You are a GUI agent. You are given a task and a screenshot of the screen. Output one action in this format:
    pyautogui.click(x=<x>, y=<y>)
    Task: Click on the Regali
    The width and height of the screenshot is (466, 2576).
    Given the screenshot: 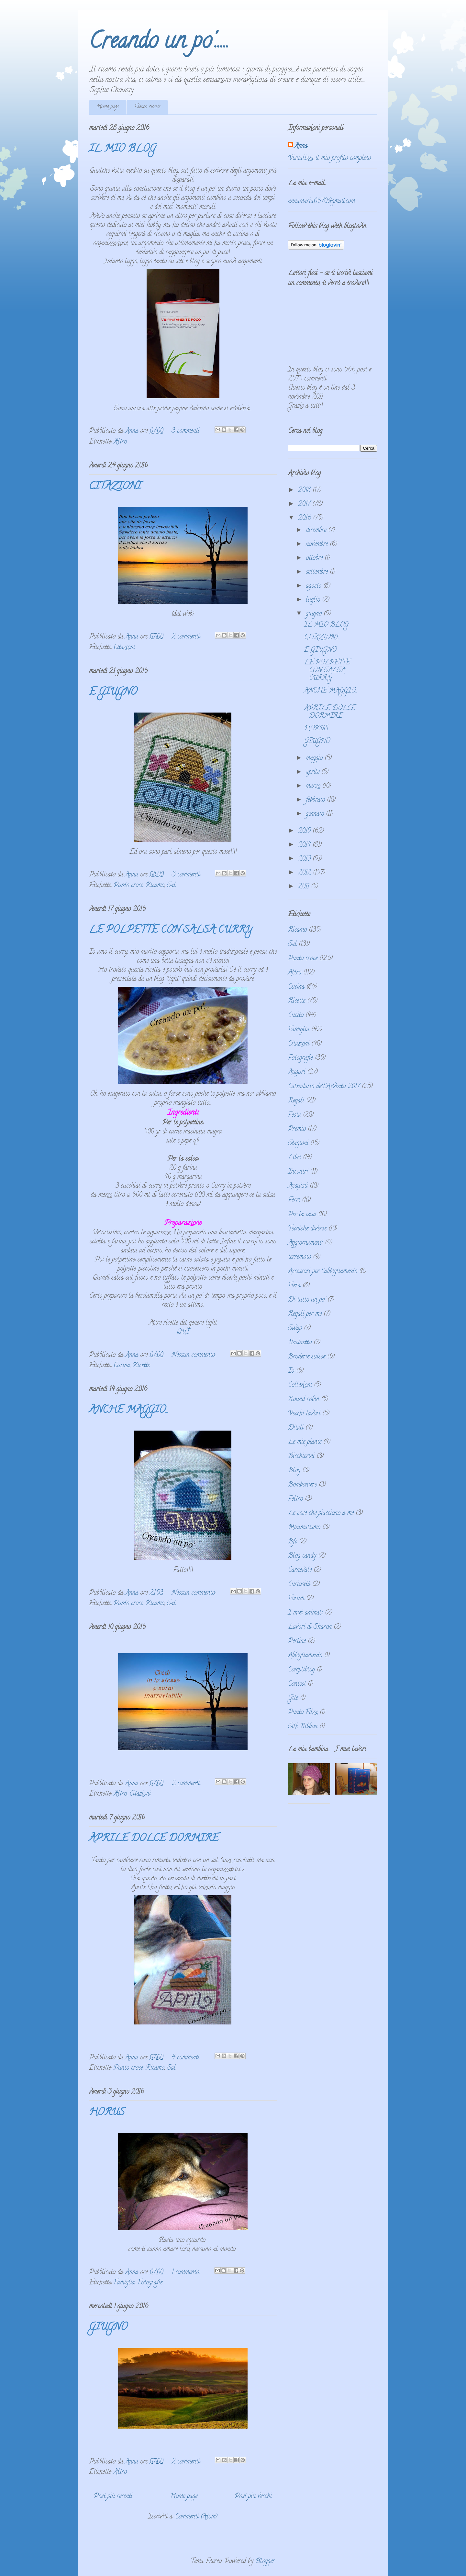 What is the action you would take?
    pyautogui.click(x=296, y=1101)
    